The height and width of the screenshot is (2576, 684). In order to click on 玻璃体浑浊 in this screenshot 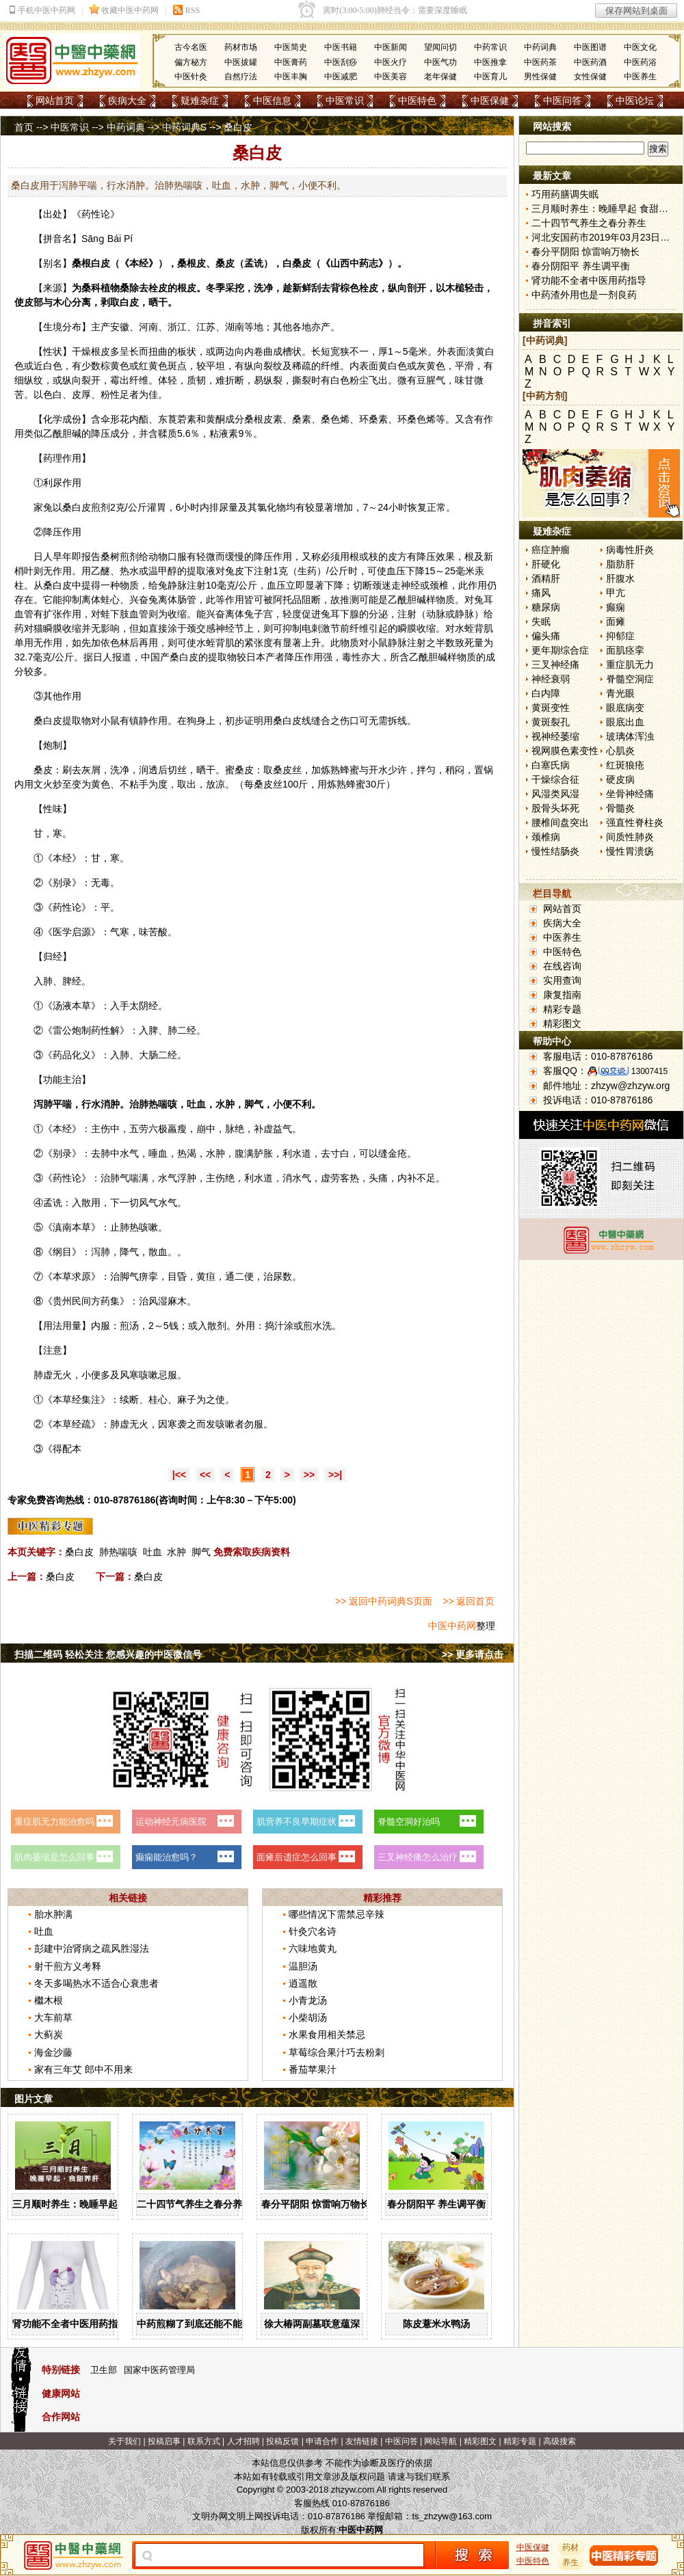, I will do `click(630, 736)`.